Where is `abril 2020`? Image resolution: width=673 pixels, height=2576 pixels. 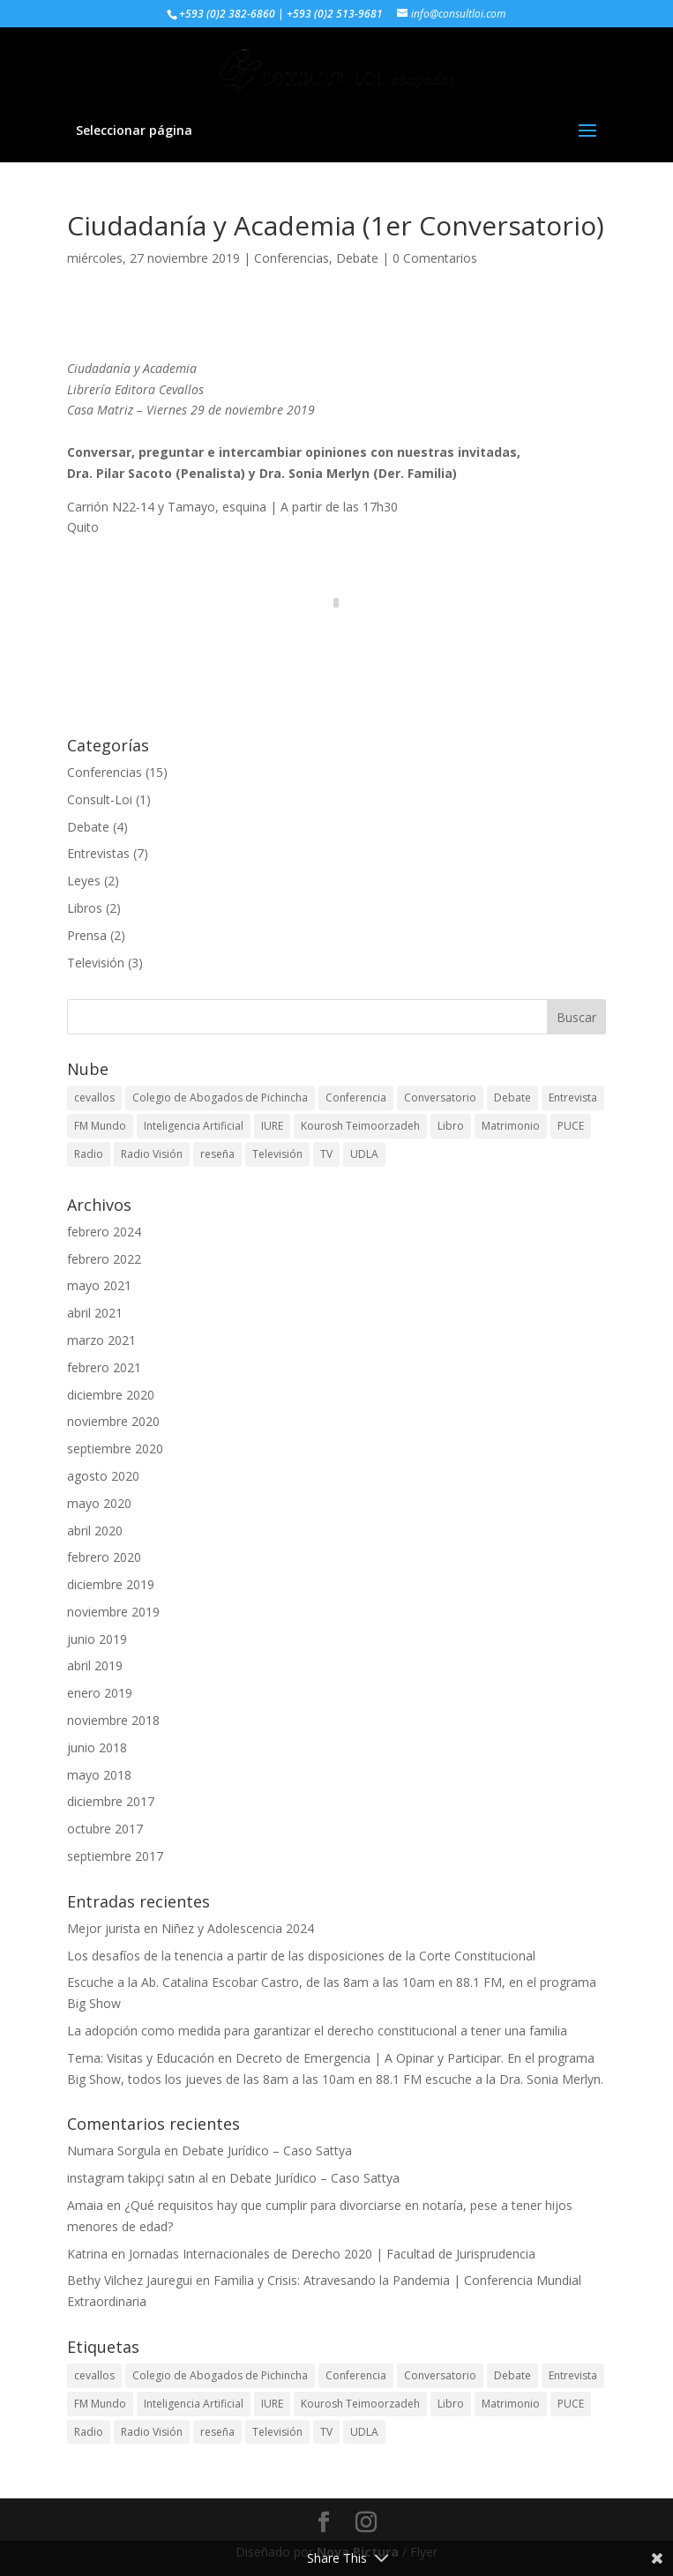
abril 2020 is located at coordinates (95, 1530).